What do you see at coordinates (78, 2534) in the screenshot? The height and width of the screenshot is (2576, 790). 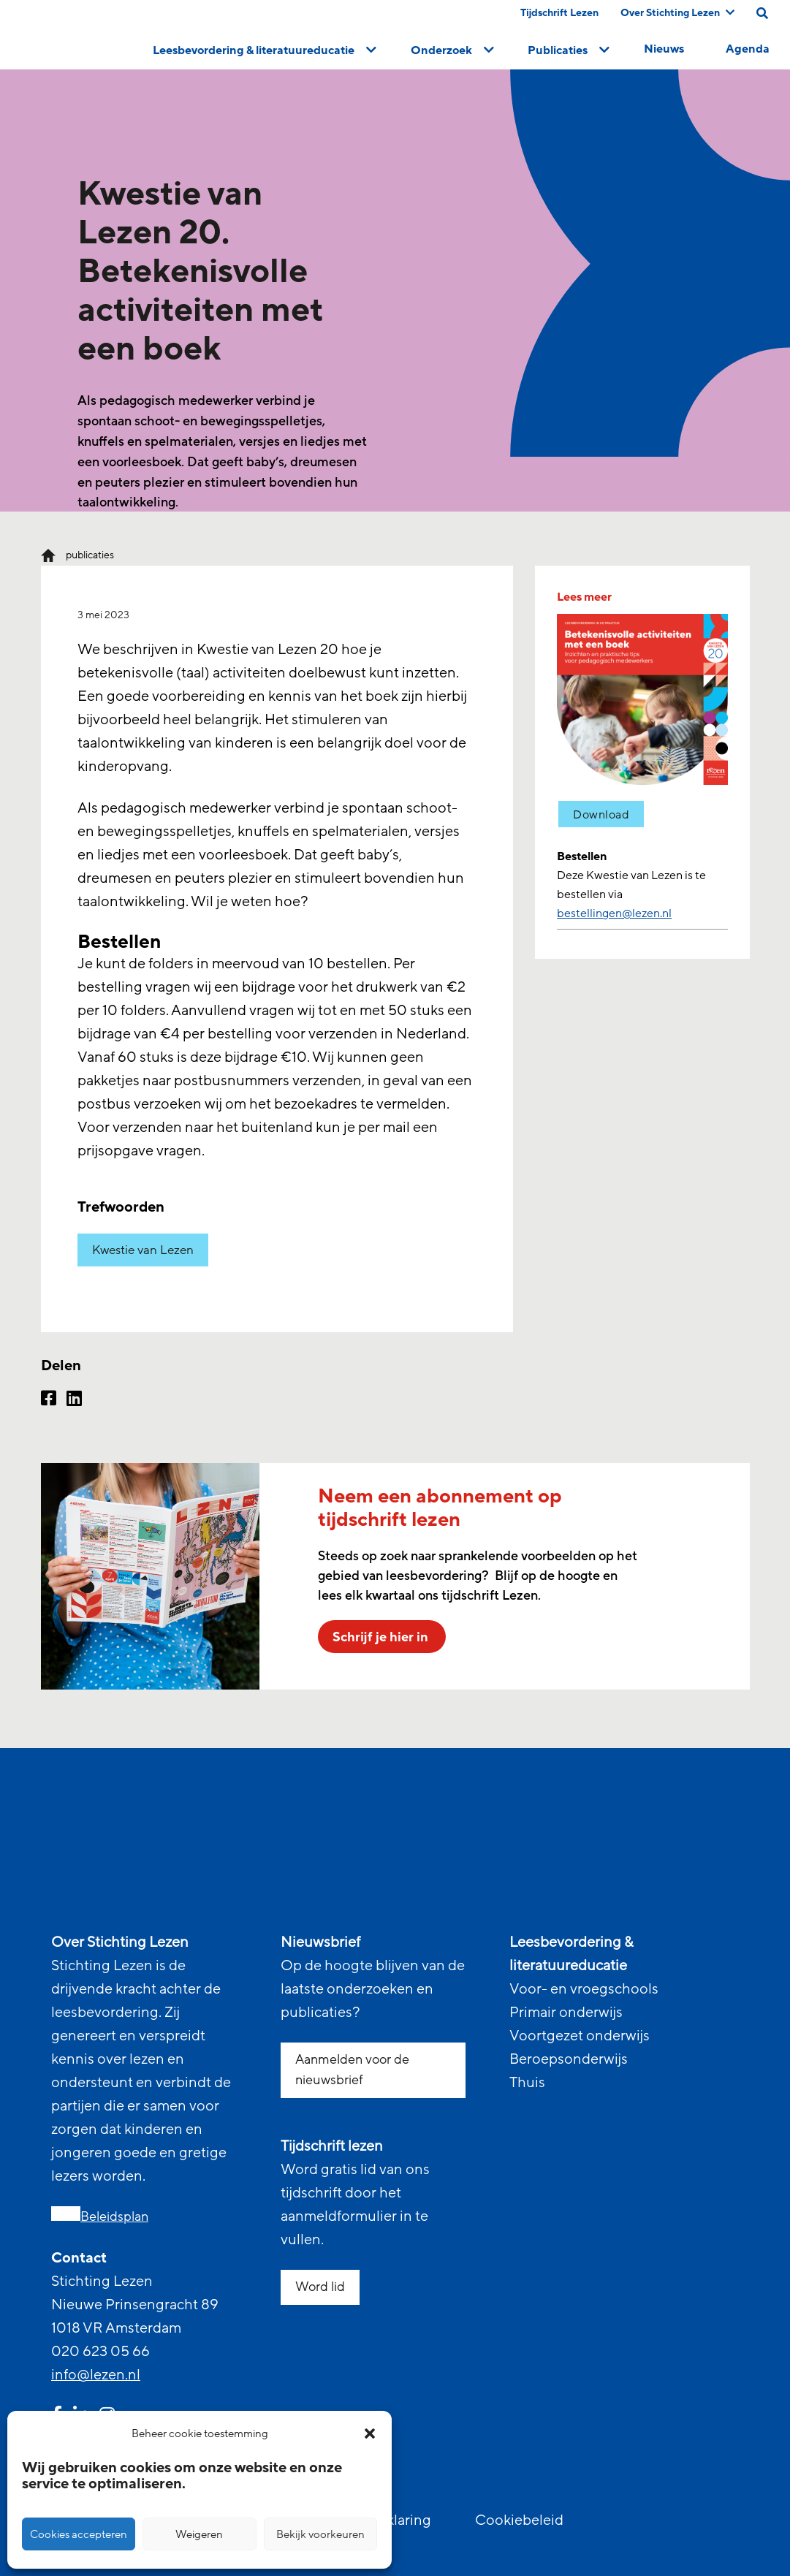 I see `Cookies accepteren` at bounding box center [78, 2534].